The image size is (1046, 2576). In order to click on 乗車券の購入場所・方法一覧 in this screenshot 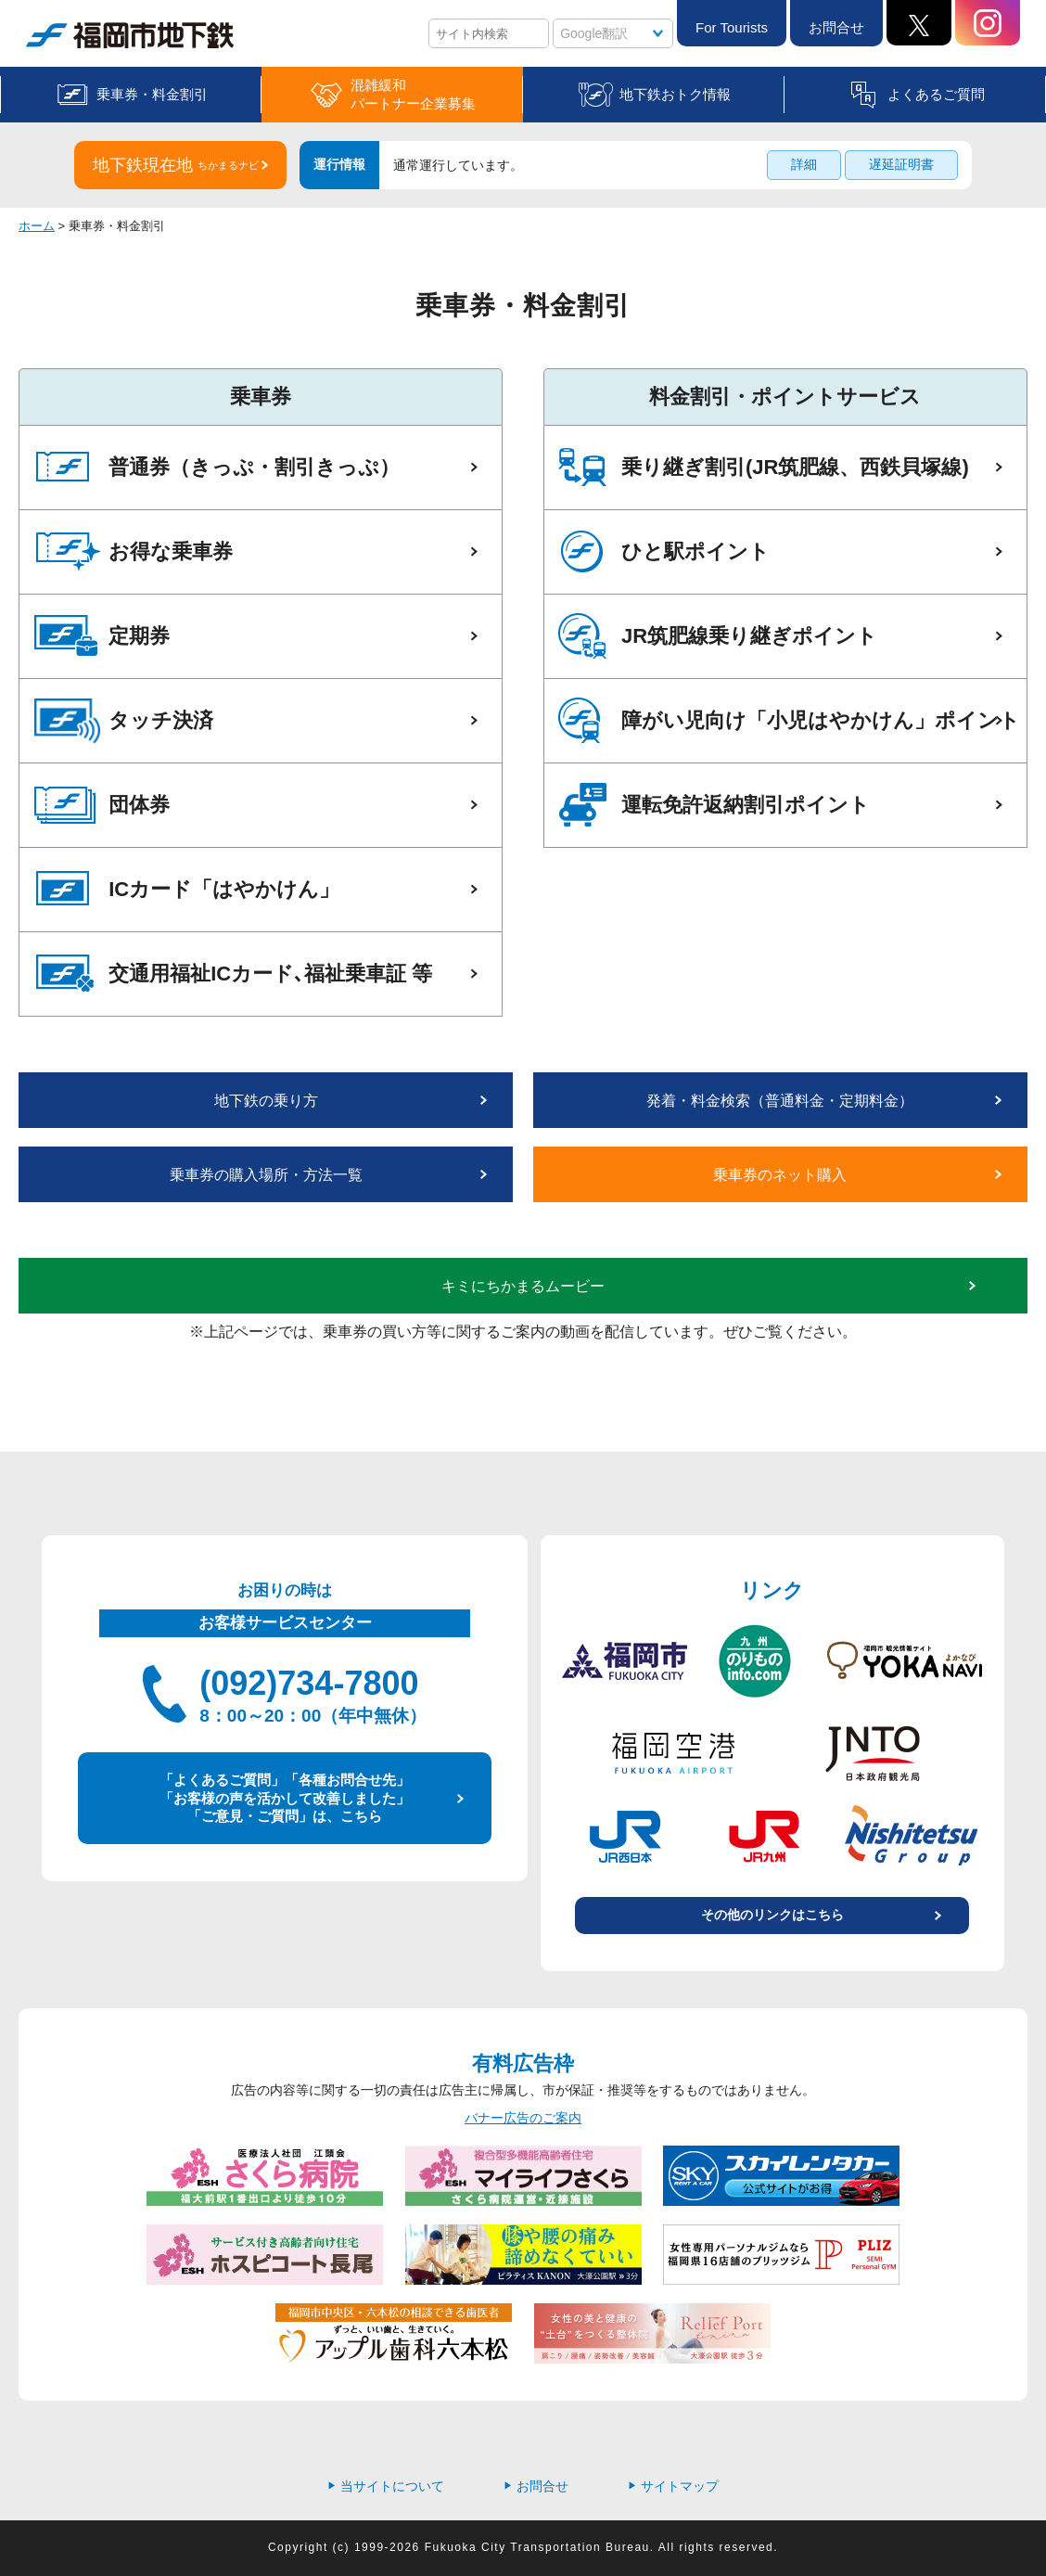, I will do `click(266, 1175)`.